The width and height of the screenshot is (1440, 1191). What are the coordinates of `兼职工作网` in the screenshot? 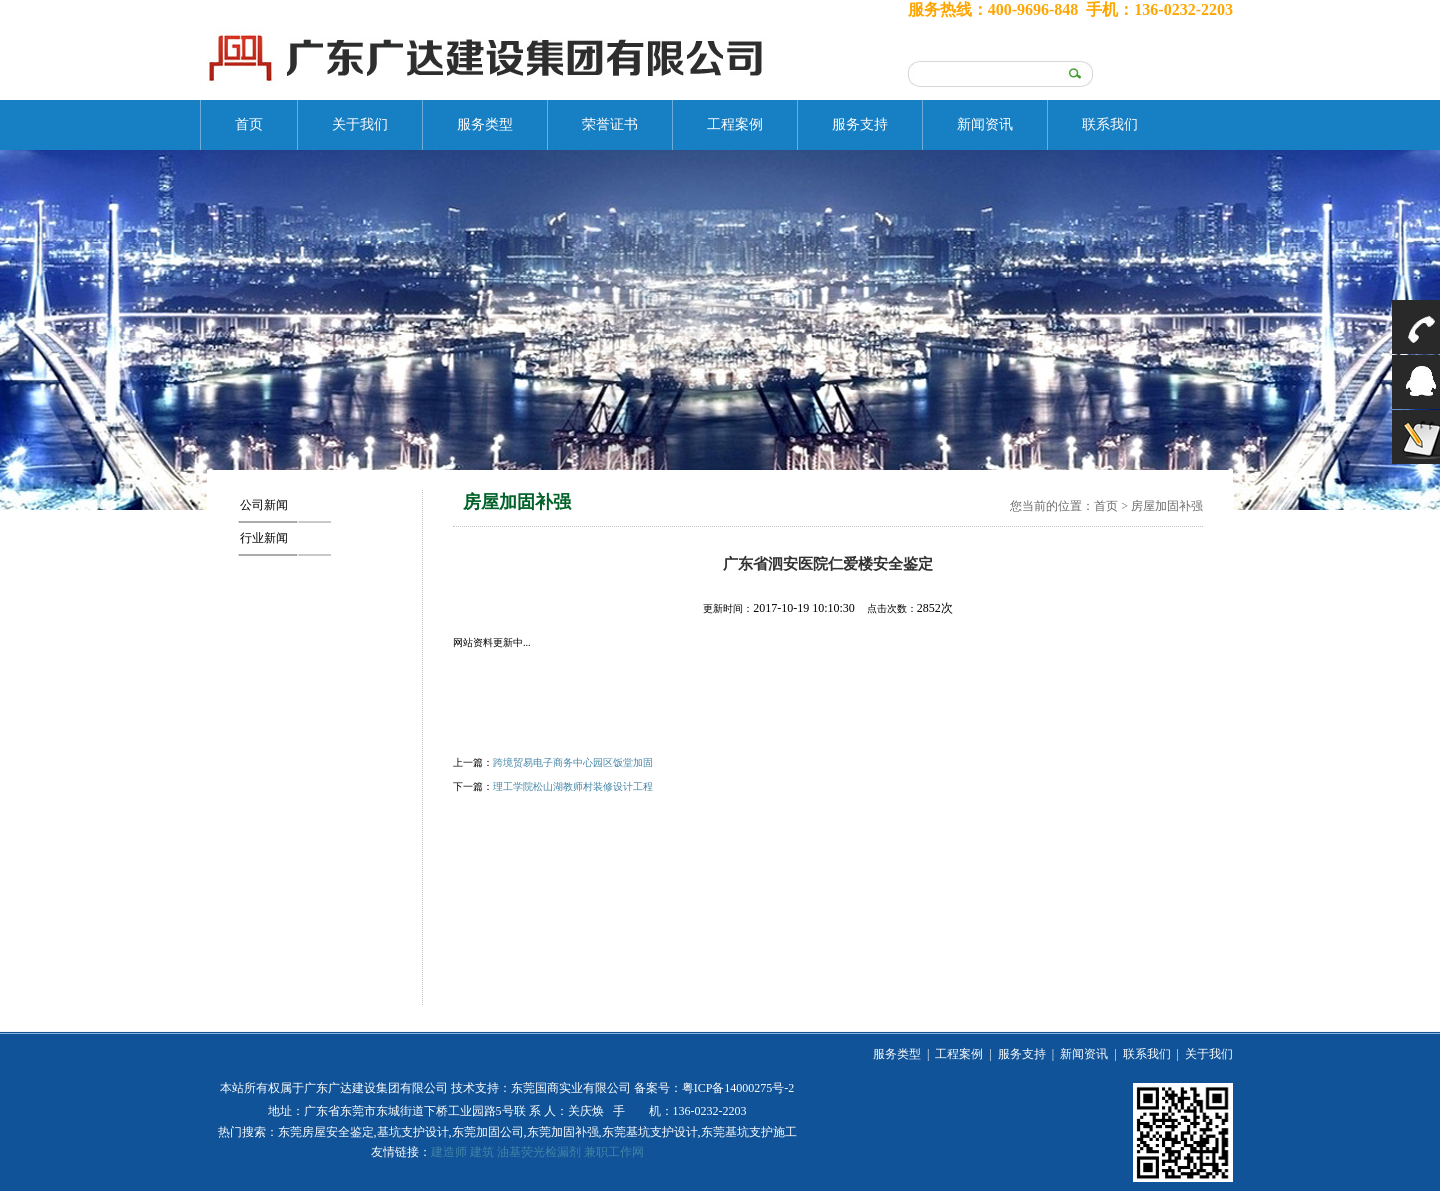 It's located at (614, 1152).